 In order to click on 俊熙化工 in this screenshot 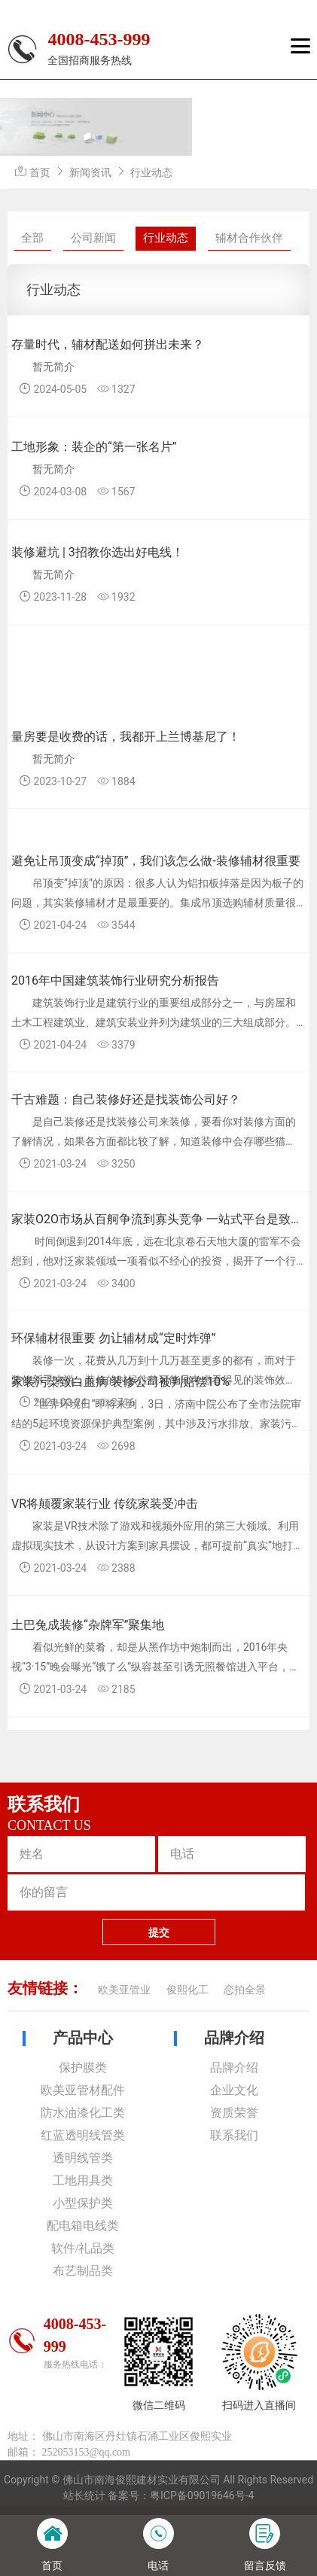, I will do `click(187, 1990)`.